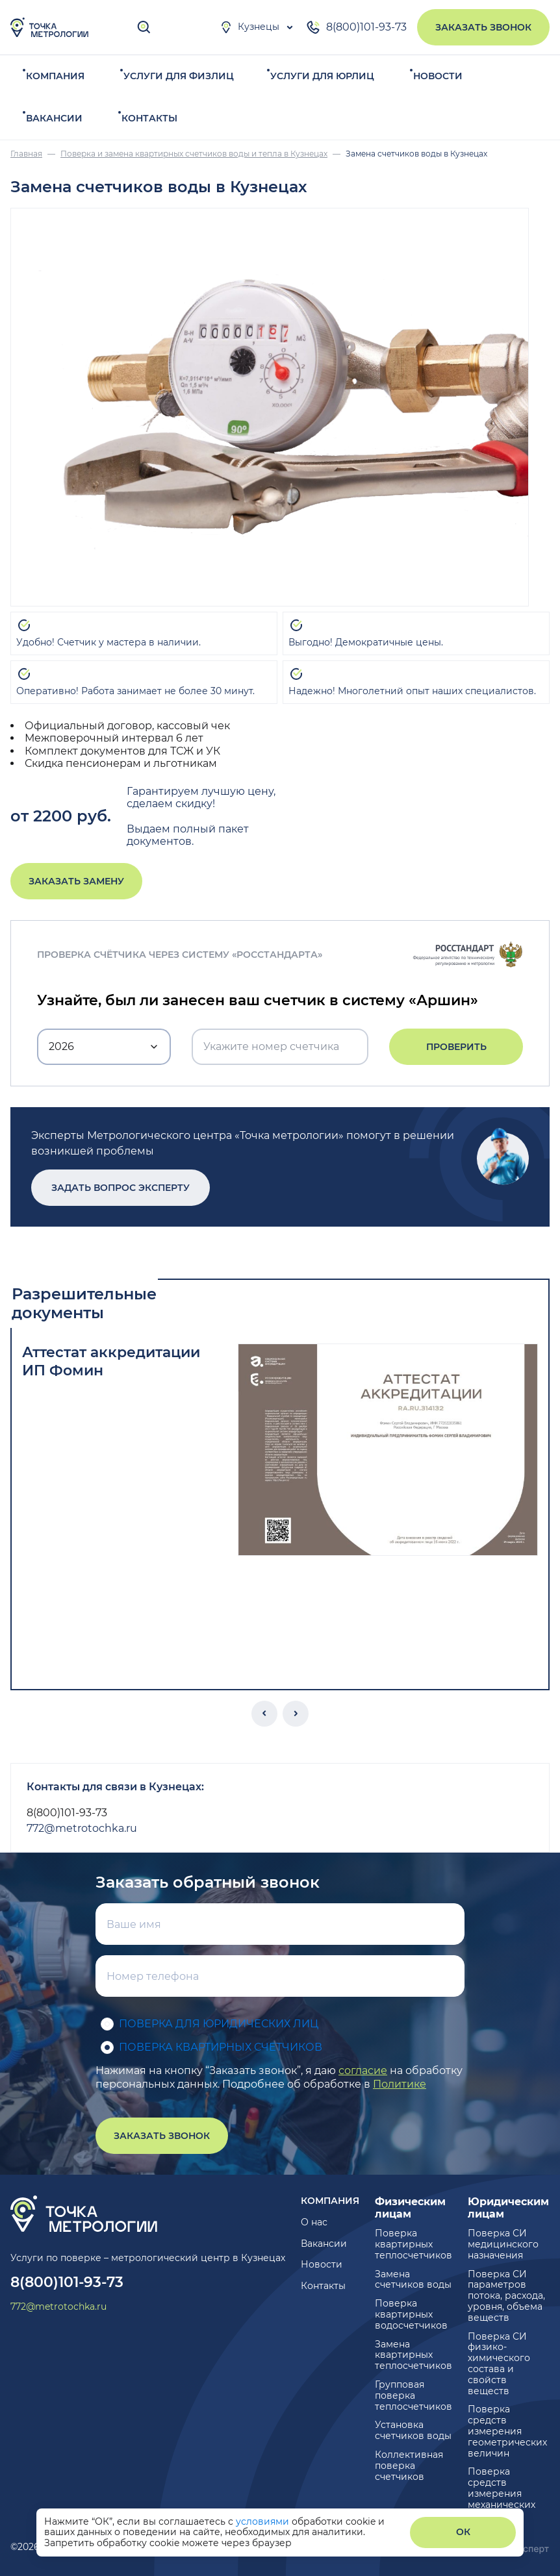 Image resolution: width=560 pixels, height=2576 pixels. What do you see at coordinates (76, 881) in the screenshot?
I see `Заказать замену` at bounding box center [76, 881].